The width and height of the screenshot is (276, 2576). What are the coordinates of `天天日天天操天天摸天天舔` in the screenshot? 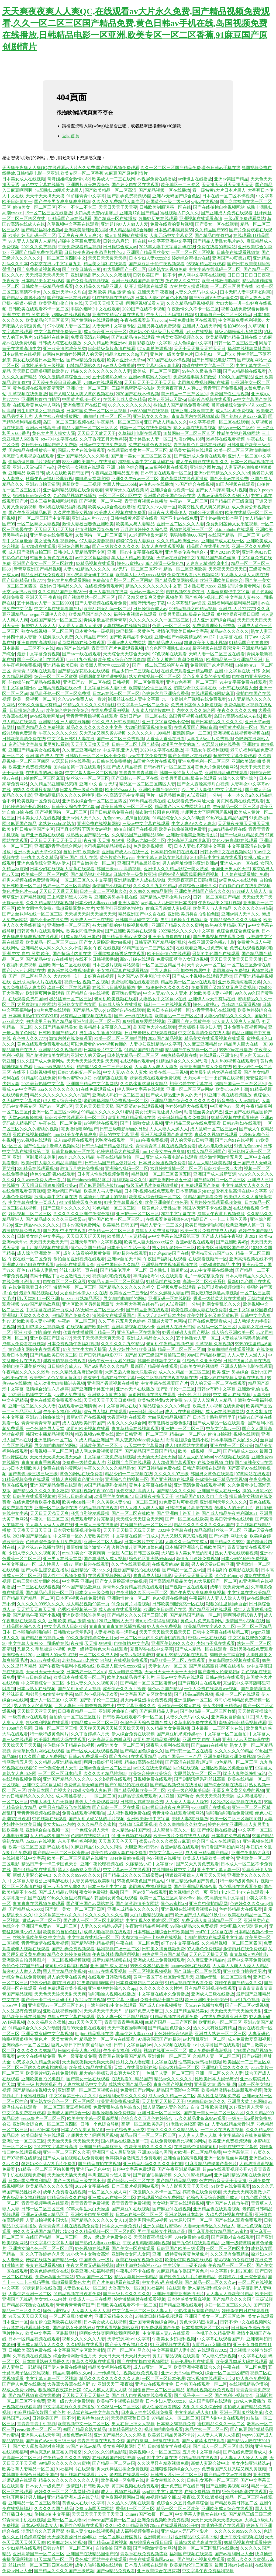 It's located at (55, 1457).